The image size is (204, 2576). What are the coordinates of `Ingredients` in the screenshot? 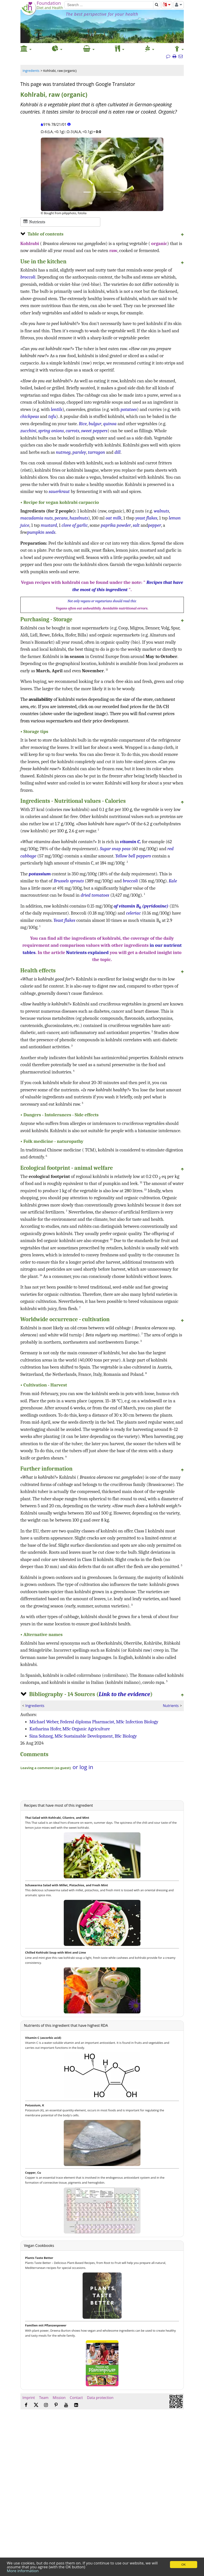 It's located at (31, 70).